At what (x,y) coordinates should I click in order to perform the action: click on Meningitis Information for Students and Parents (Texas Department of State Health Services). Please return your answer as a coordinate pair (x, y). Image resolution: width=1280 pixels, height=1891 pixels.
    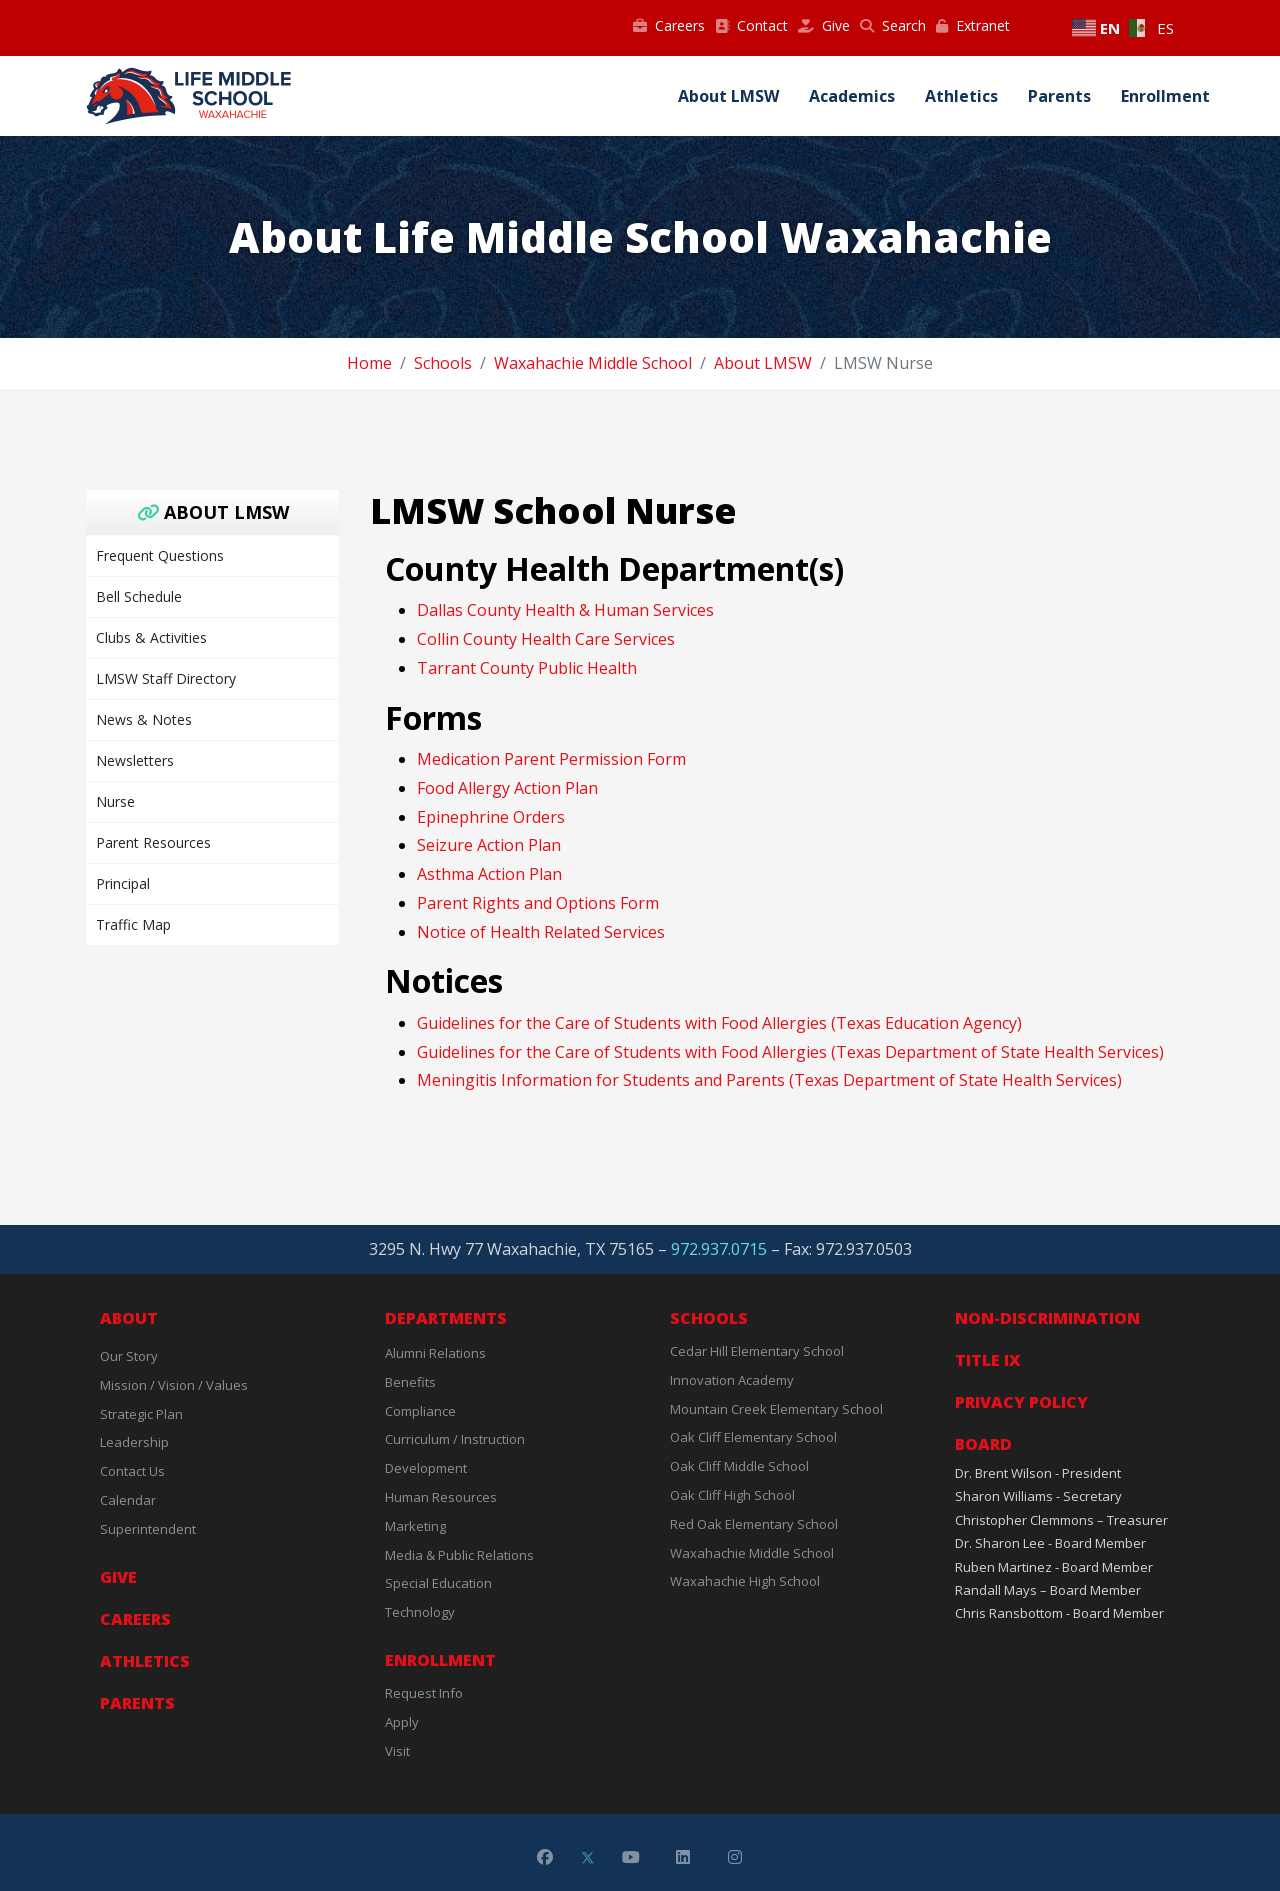
    Looking at the image, I should click on (769, 1080).